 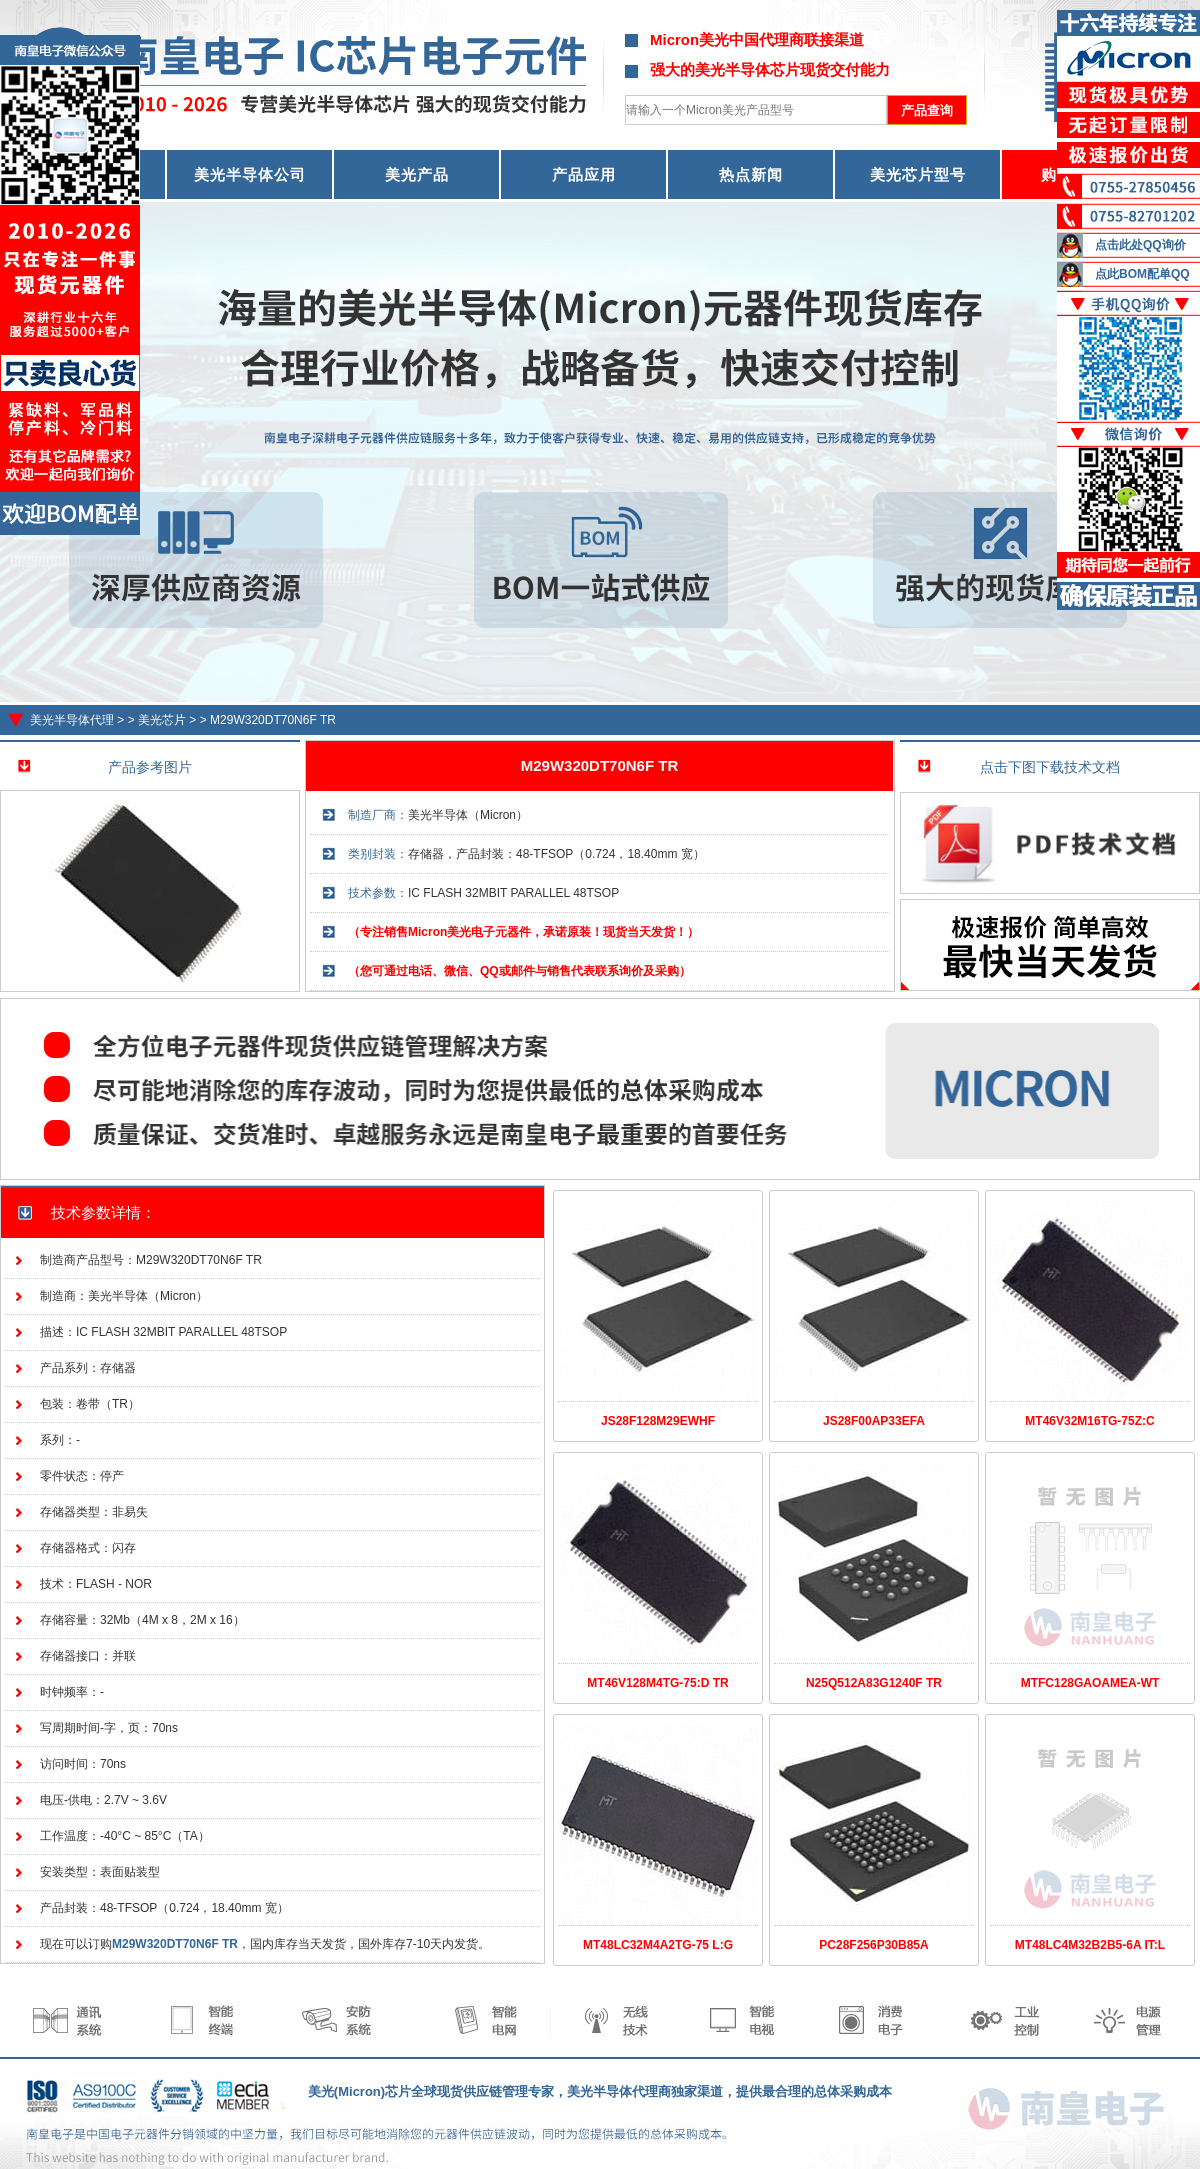 I want to click on MT46V128M4TG-75:D TR, so click(x=657, y=1683).